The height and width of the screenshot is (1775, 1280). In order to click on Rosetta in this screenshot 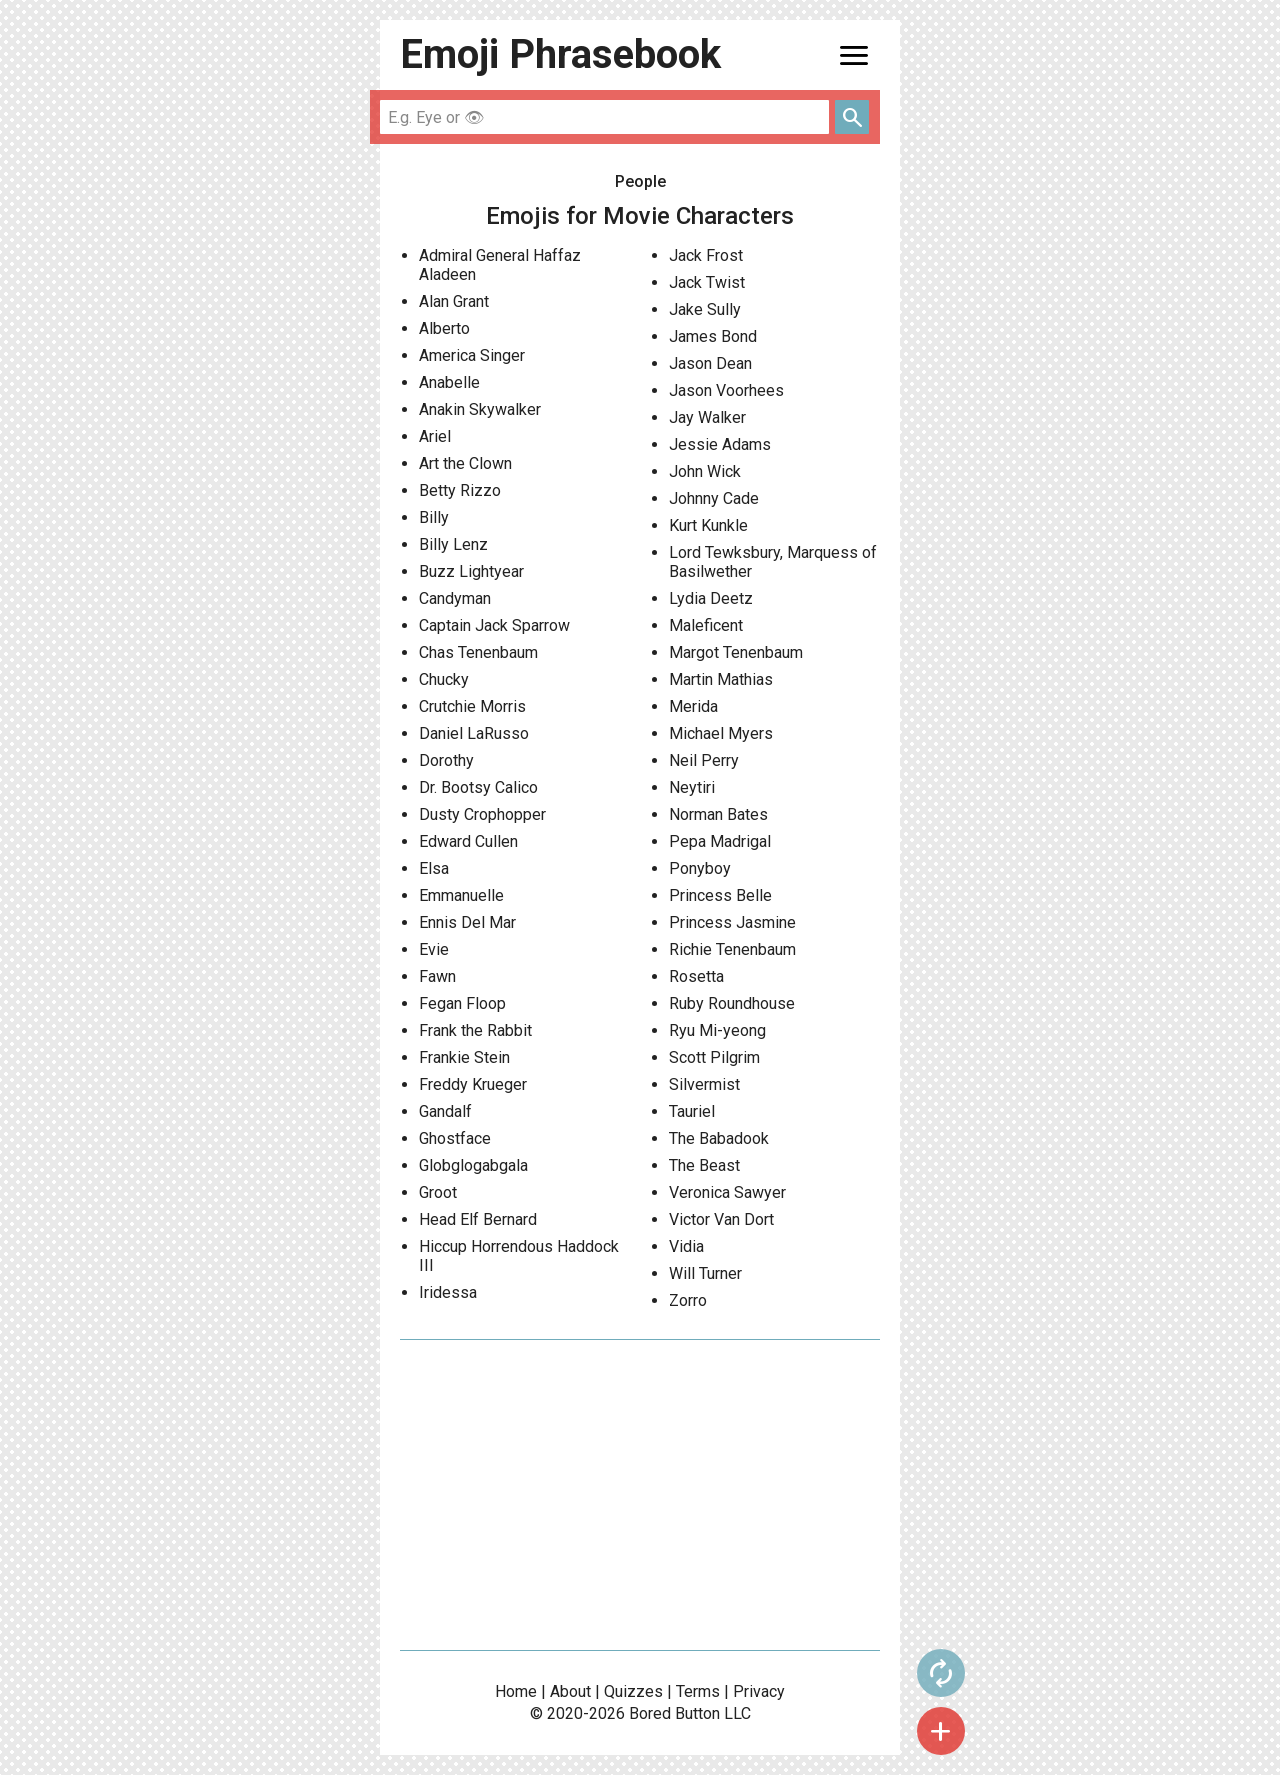, I will do `click(696, 976)`.